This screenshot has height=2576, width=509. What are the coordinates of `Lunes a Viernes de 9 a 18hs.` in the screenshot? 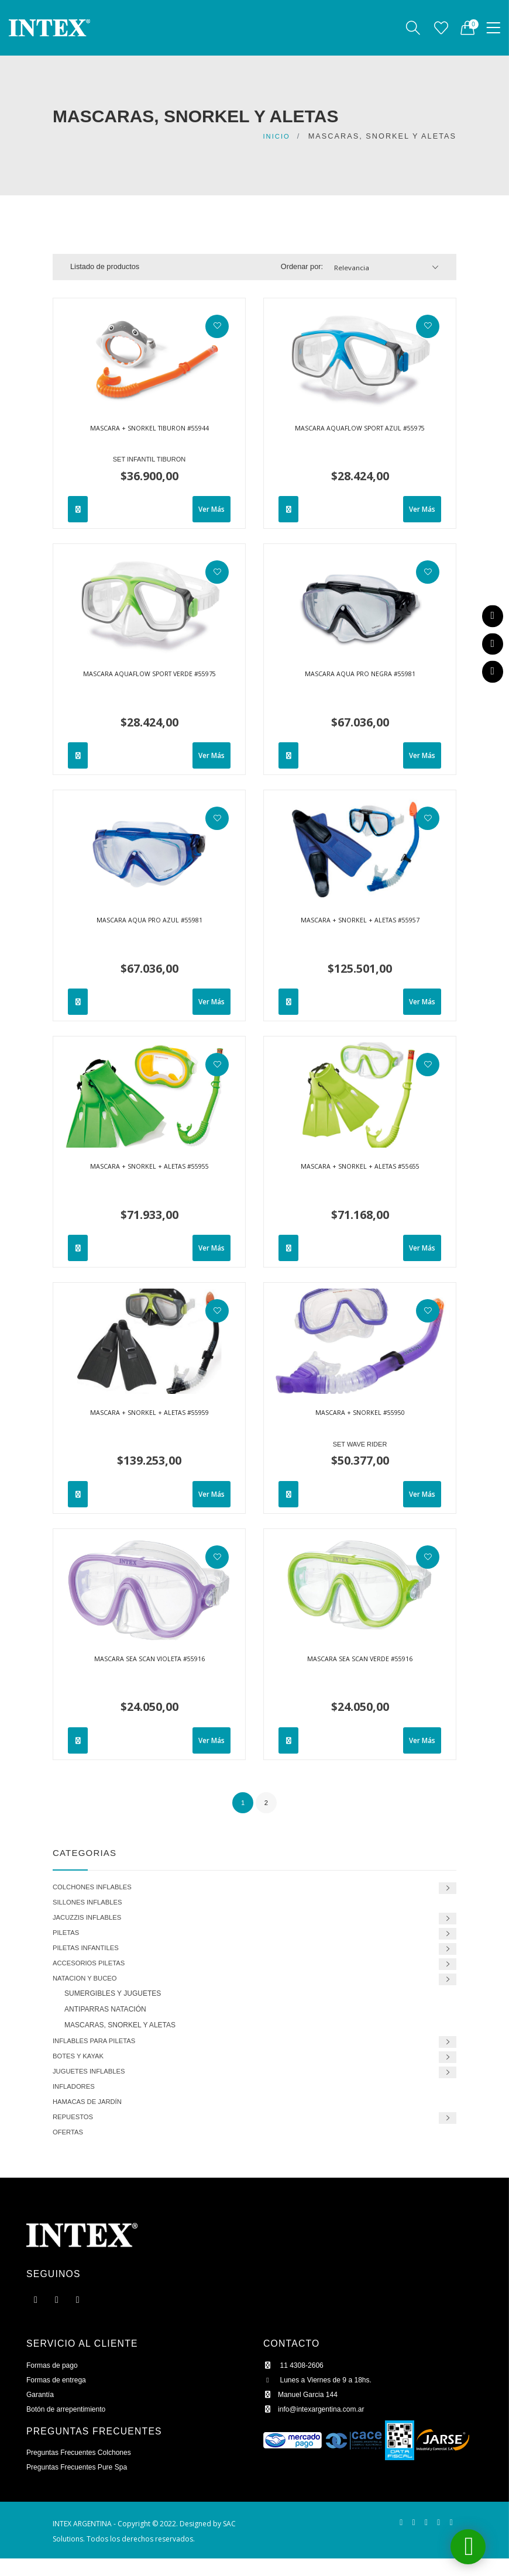 It's located at (320, 2398).